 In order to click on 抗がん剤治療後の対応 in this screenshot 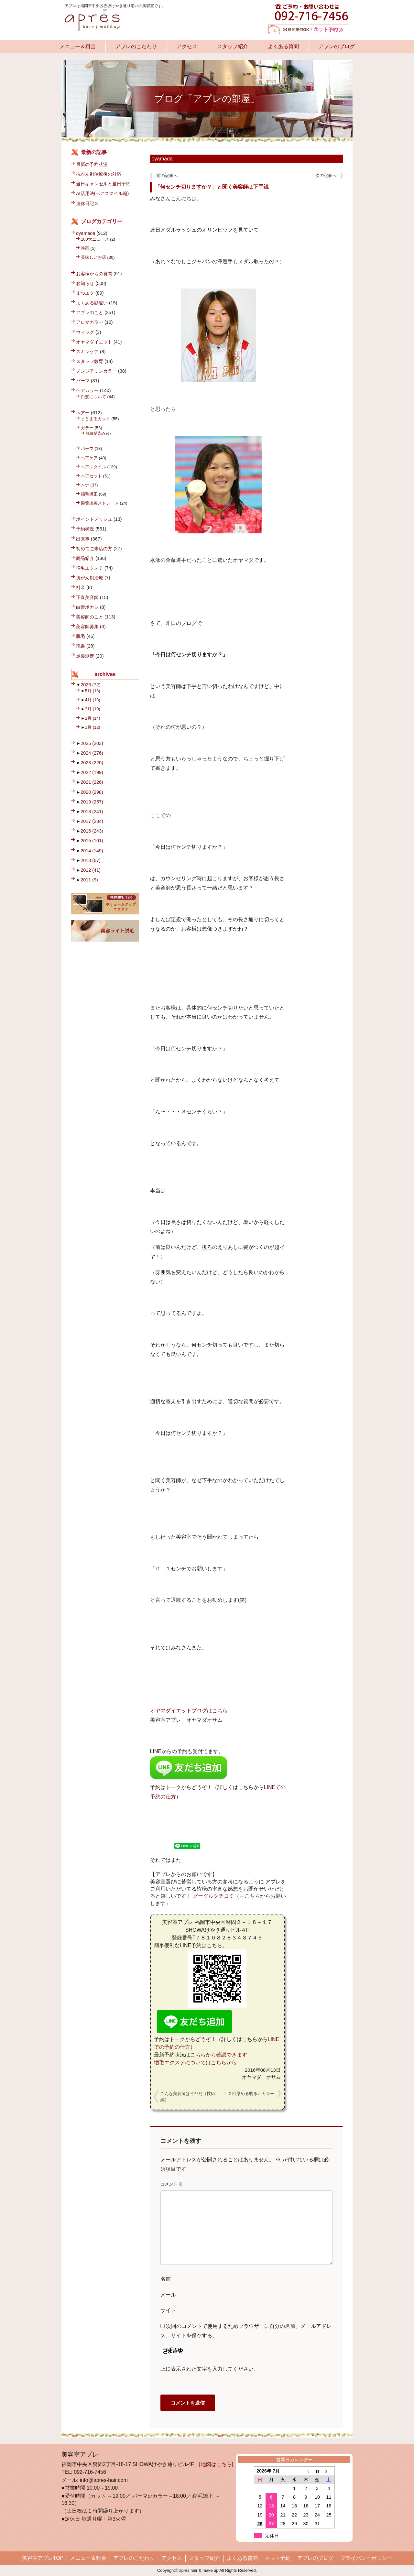, I will do `click(98, 174)`.